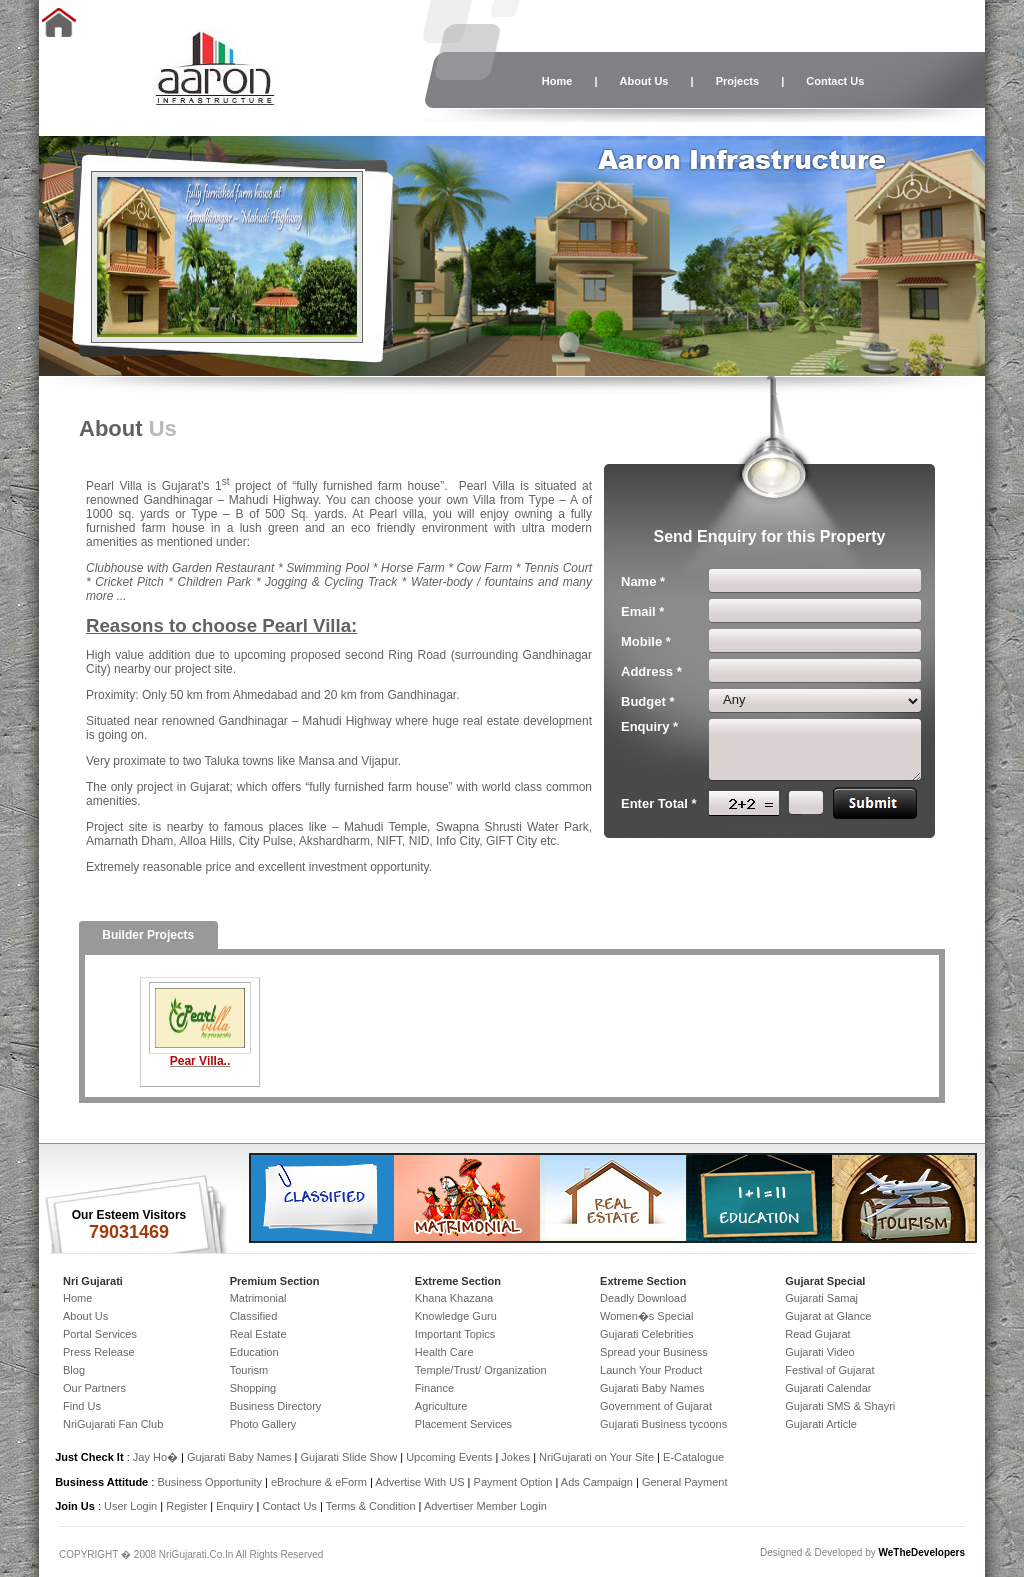 The width and height of the screenshot is (1024, 1577). Describe the element at coordinates (319, 1482) in the screenshot. I see `eBrochure & eForm` at that location.